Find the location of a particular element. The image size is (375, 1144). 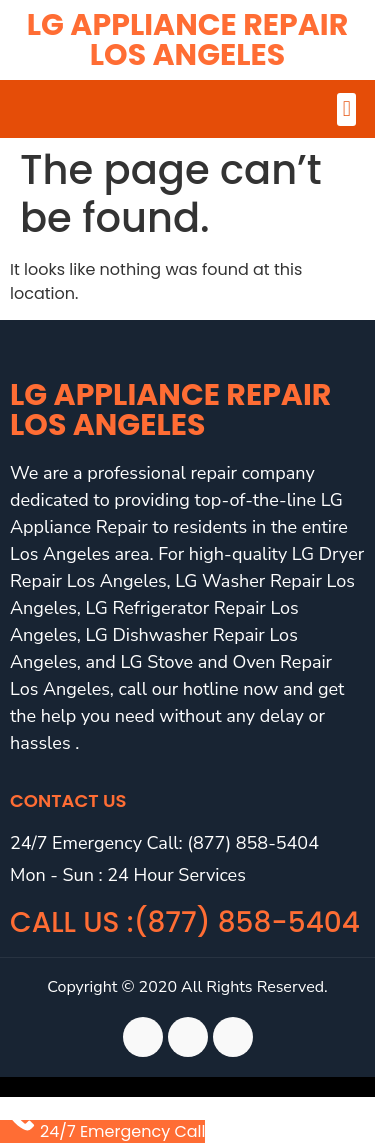

LG Appliance Repair Los Angeles is located at coordinates (187, 40).